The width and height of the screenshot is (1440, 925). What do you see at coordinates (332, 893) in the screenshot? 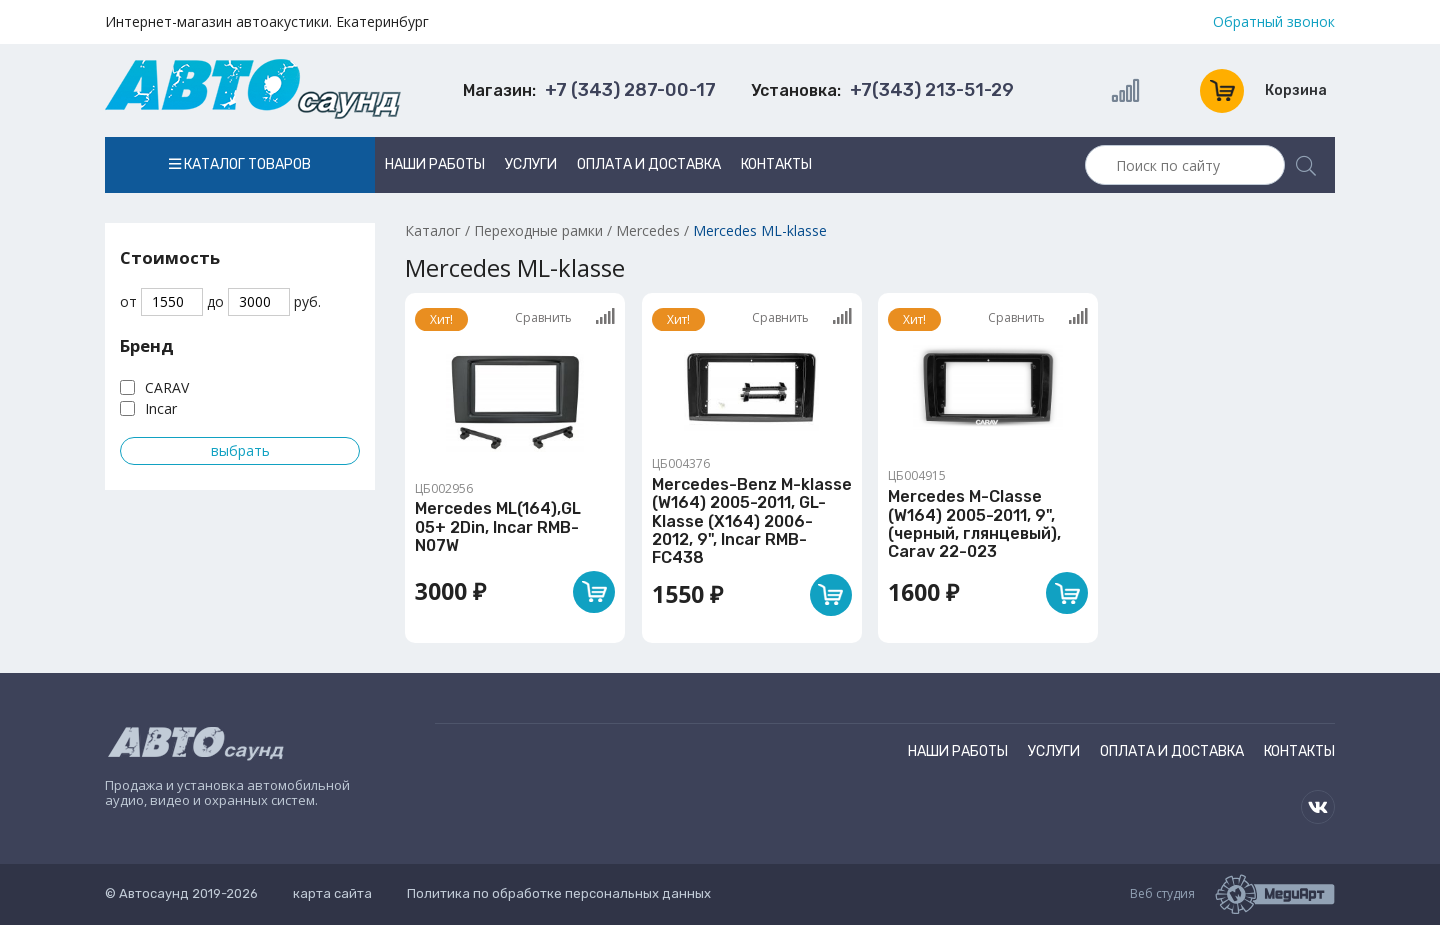
I see `карта сайта` at bounding box center [332, 893].